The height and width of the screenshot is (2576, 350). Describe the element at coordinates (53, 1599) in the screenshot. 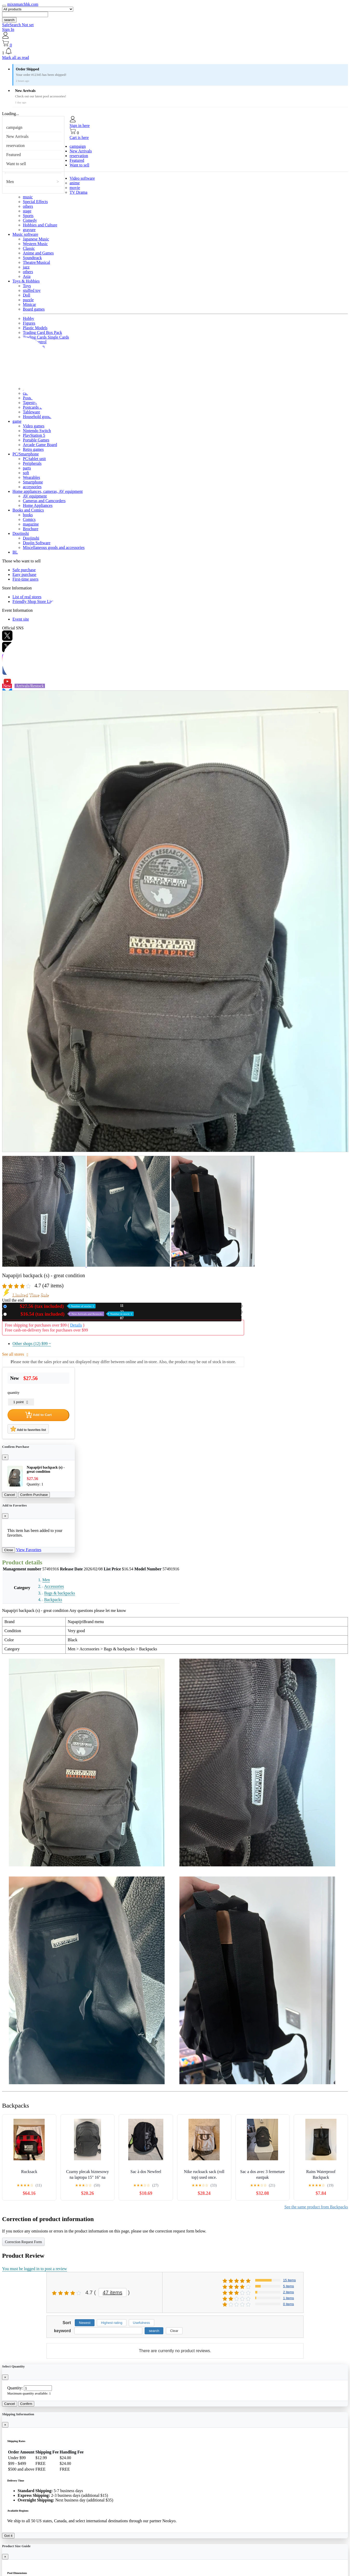

I see `Backpacks` at that location.